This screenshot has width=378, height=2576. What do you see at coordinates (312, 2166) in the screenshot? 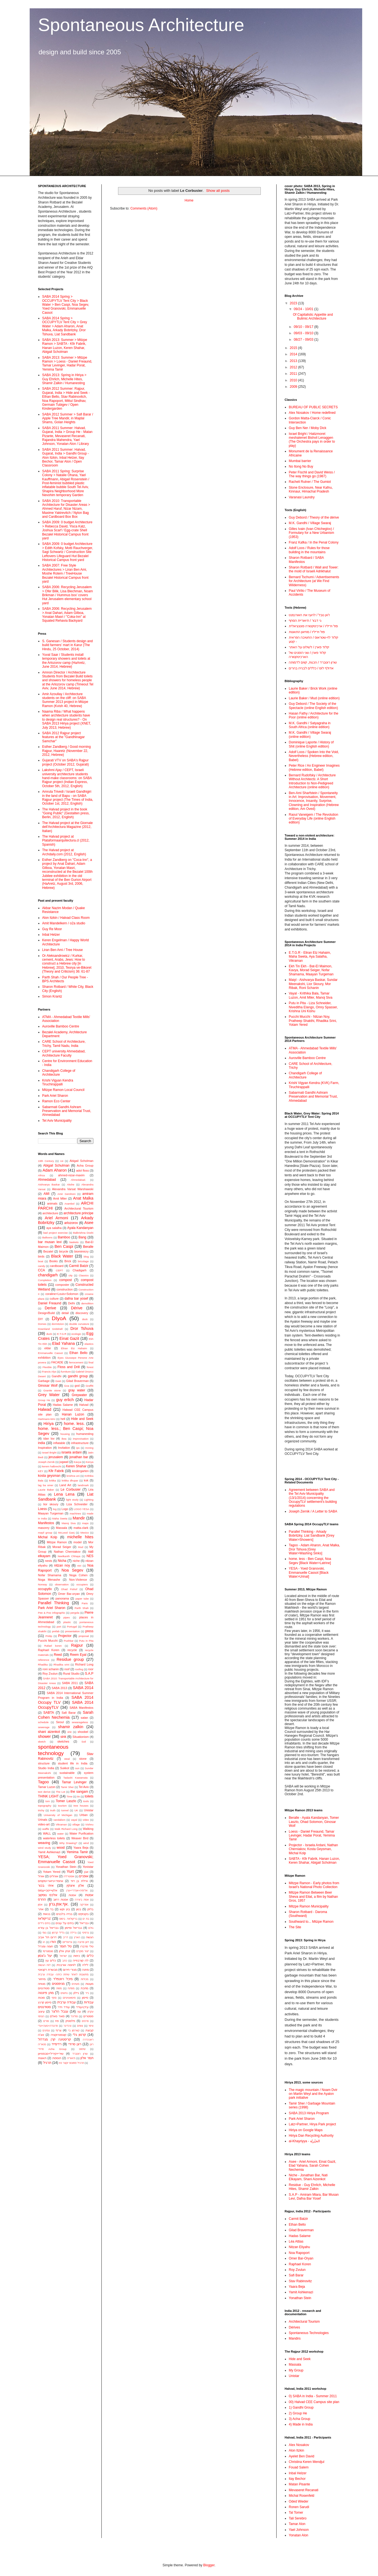
I see `Asee - Ariel Armoni, Einat Gazit, Elad Yahana, Sarah Cohen Nechemia` at bounding box center [312, 2166].